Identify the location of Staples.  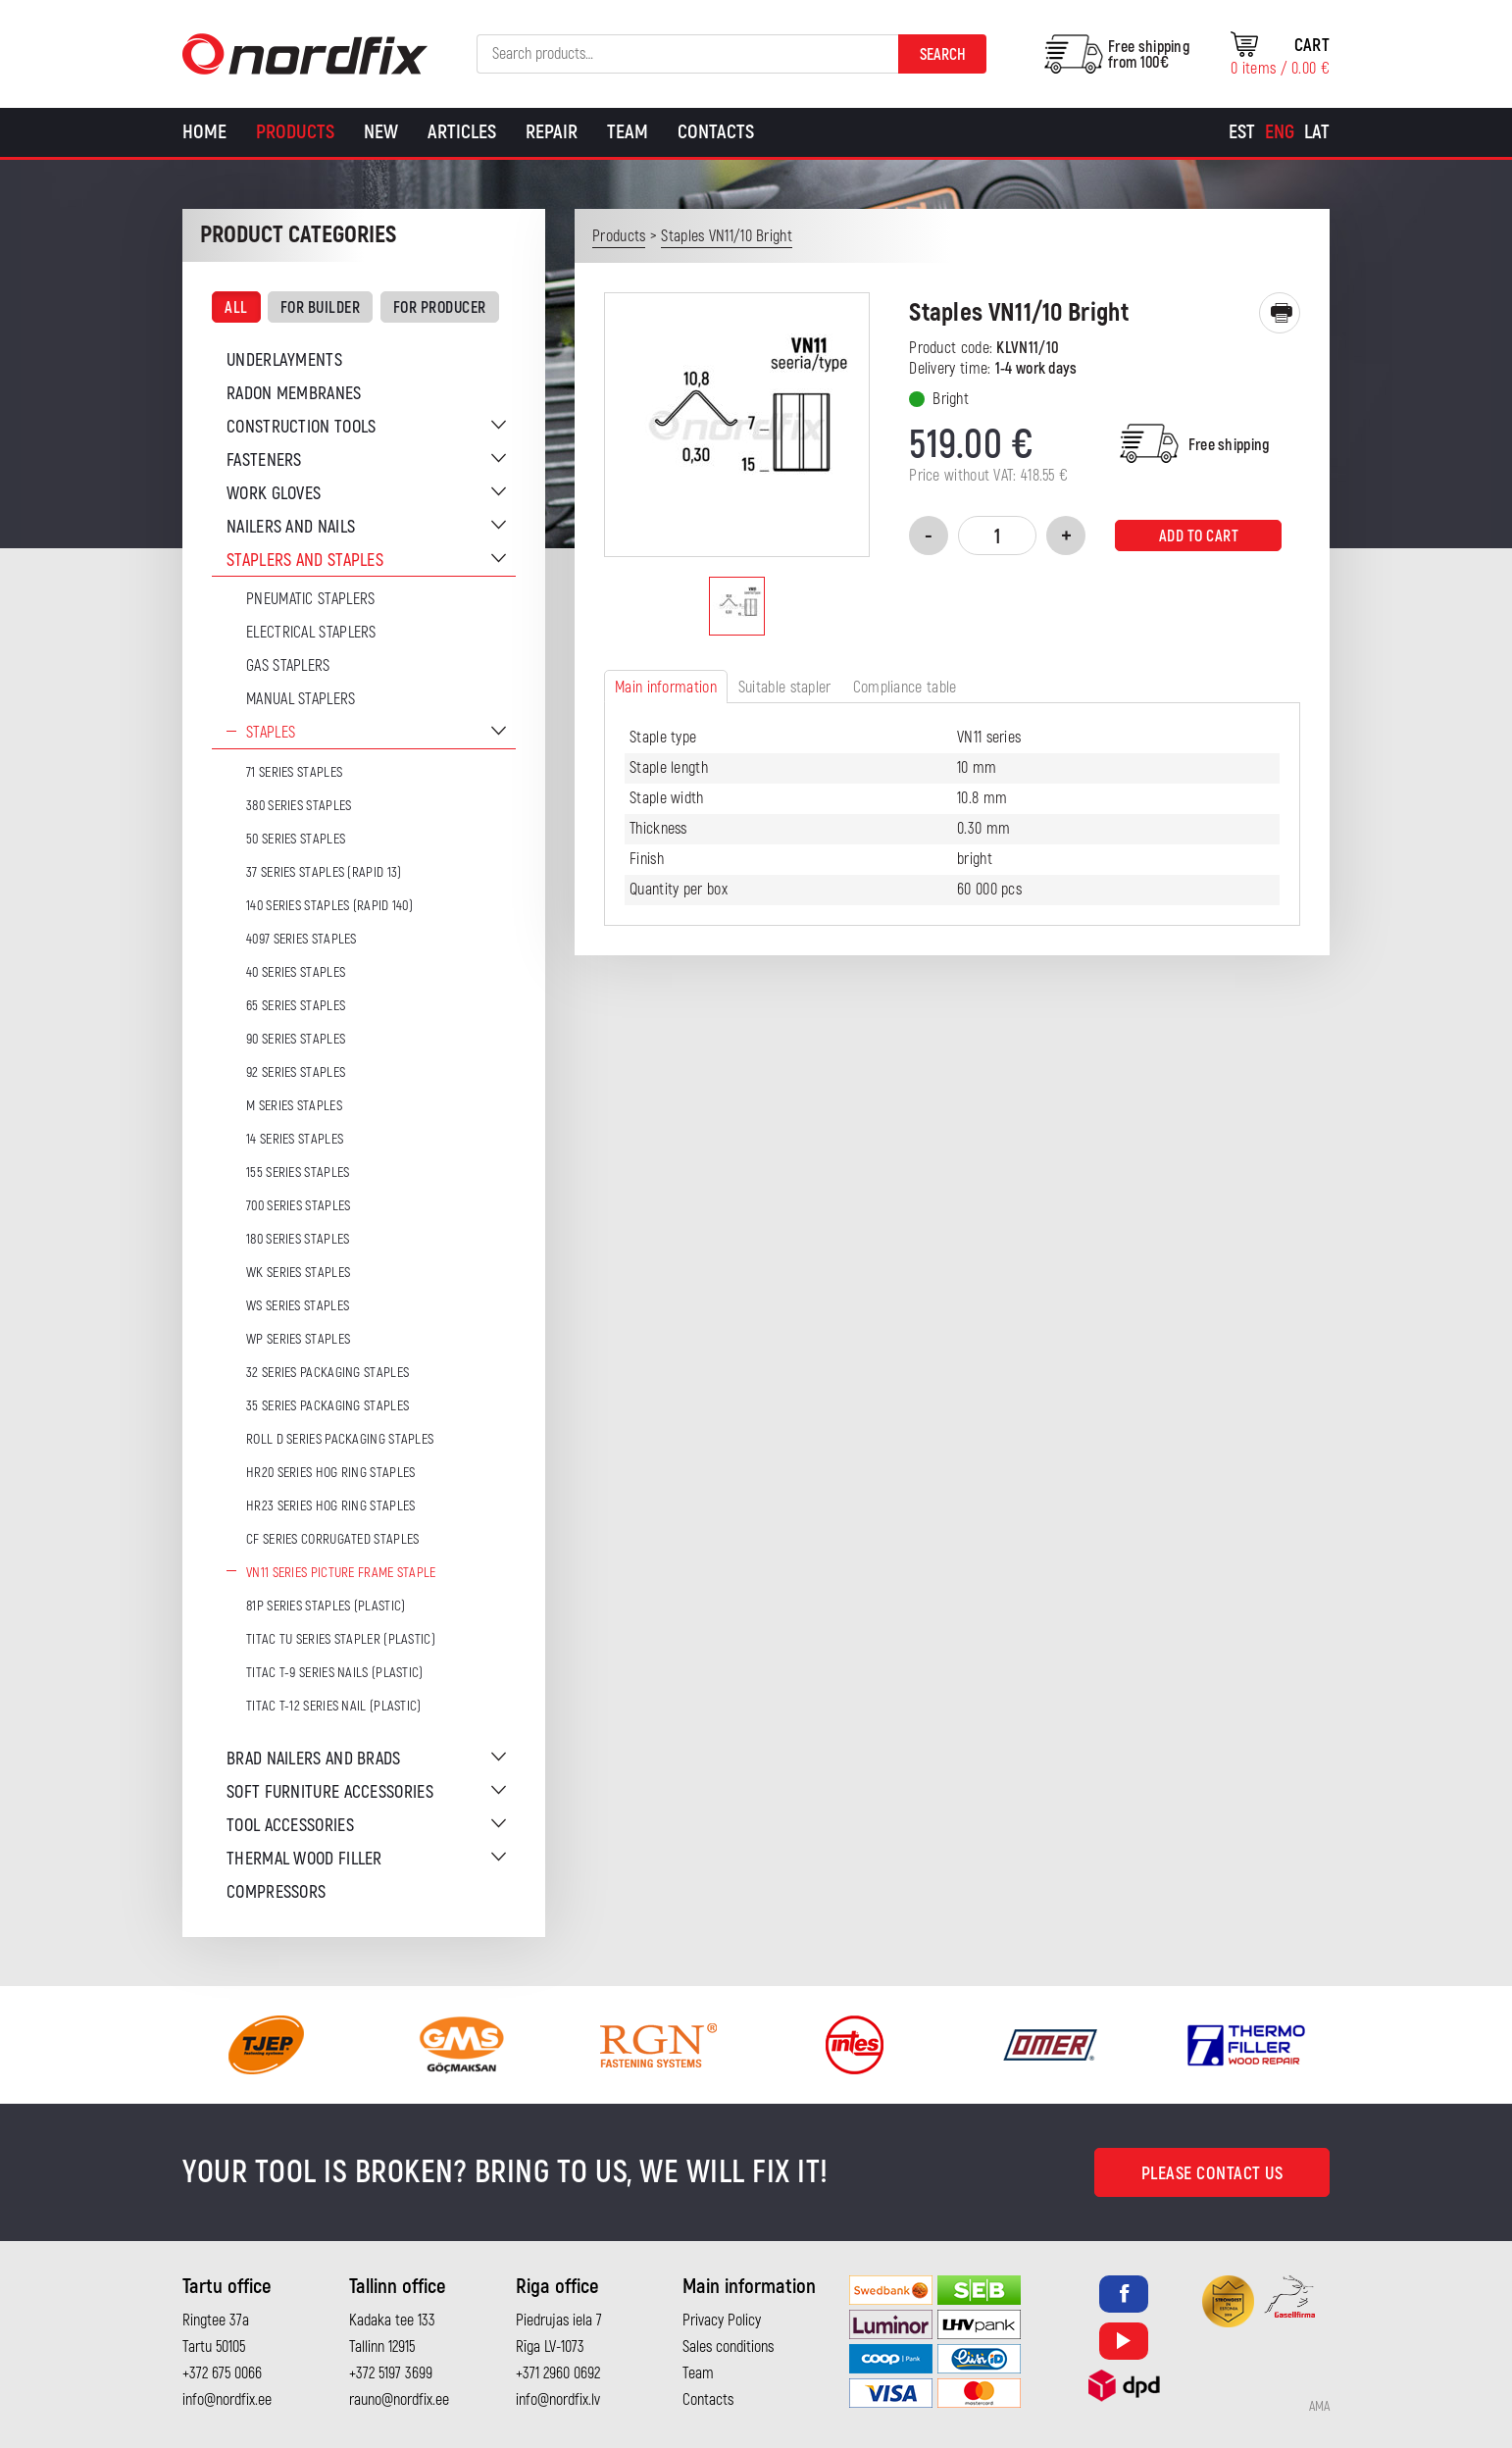
(270, 732).